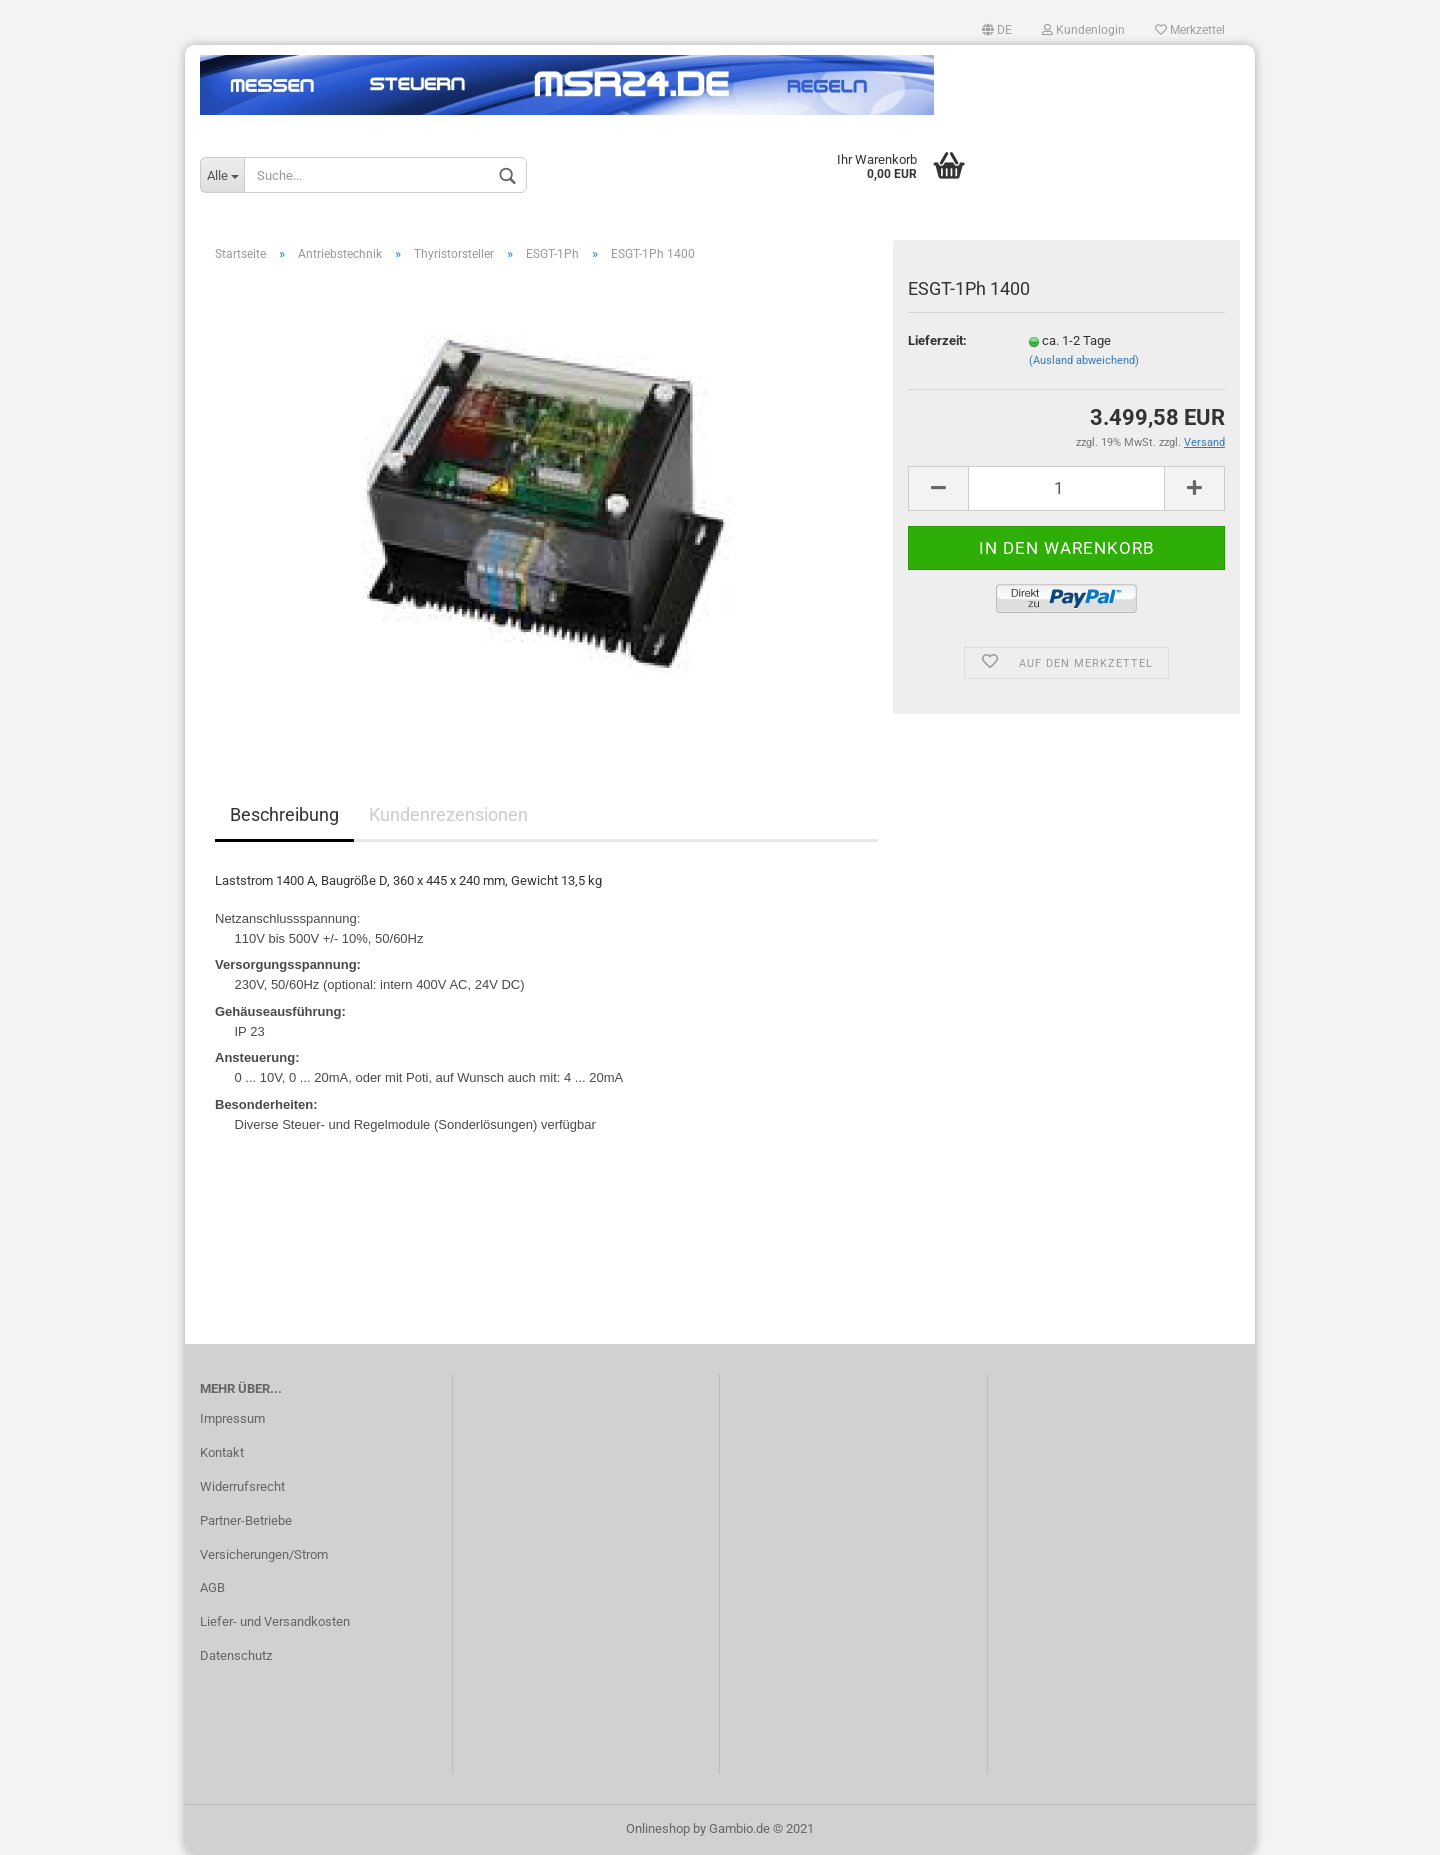 This screenshot has width=1440, height=1855. What do you see at coordinates (1190, 30) in the screenshot?
I see `Merkzettel` at bounding box center [1190, 30].